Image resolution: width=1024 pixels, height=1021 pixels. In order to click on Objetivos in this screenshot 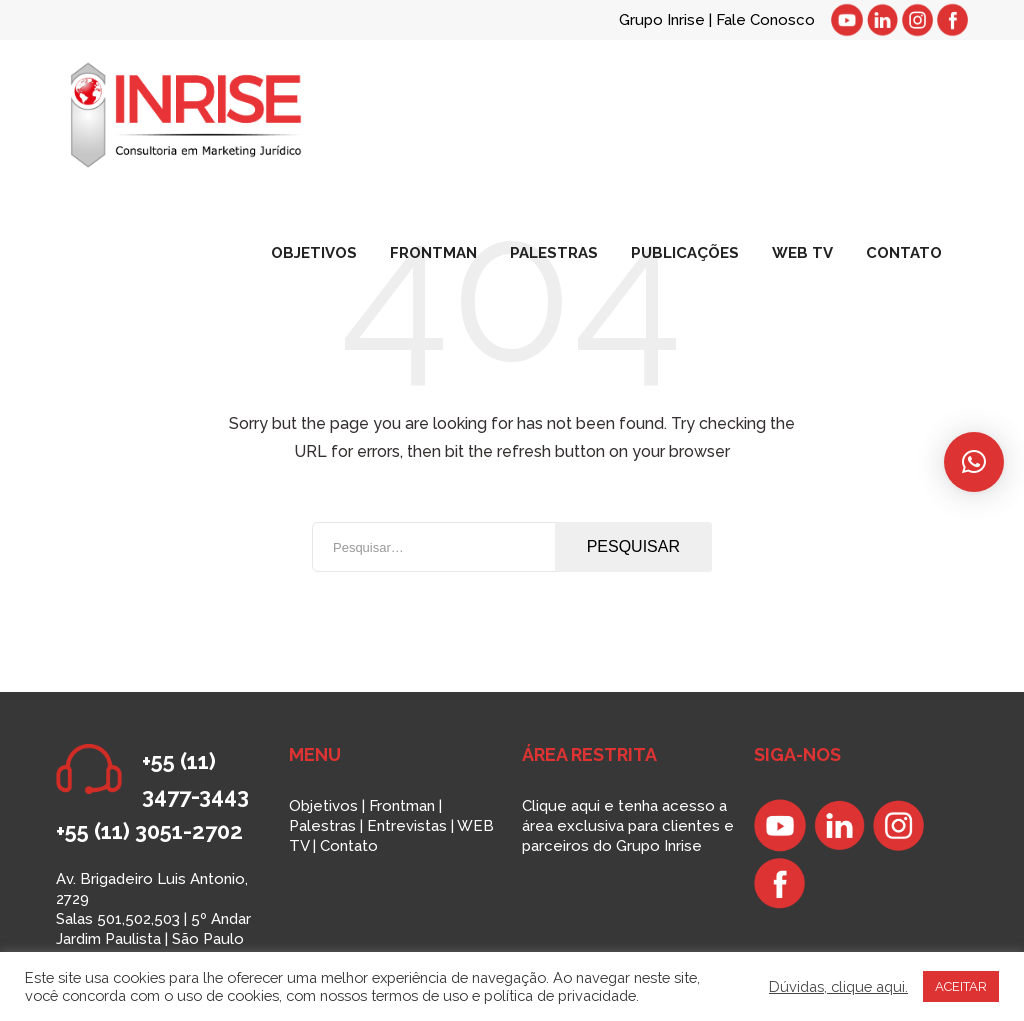, I will do `click(323, 806)`.